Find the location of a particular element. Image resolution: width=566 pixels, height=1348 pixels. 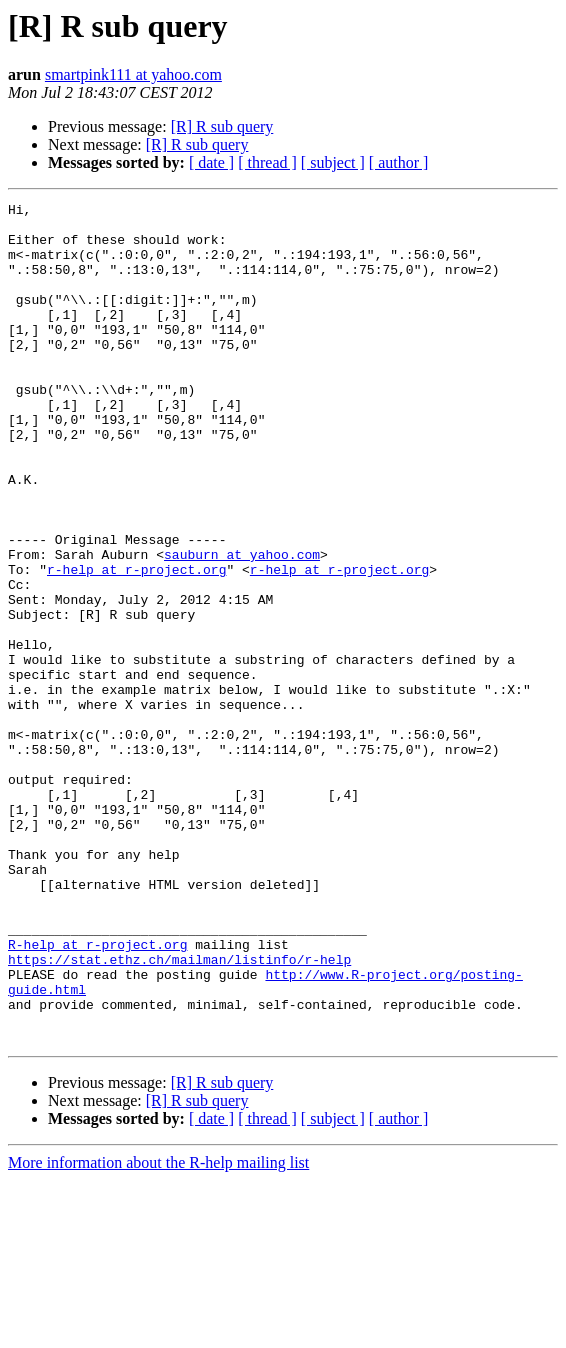

r-help at r-project.org is located at coordinates (136, 644).